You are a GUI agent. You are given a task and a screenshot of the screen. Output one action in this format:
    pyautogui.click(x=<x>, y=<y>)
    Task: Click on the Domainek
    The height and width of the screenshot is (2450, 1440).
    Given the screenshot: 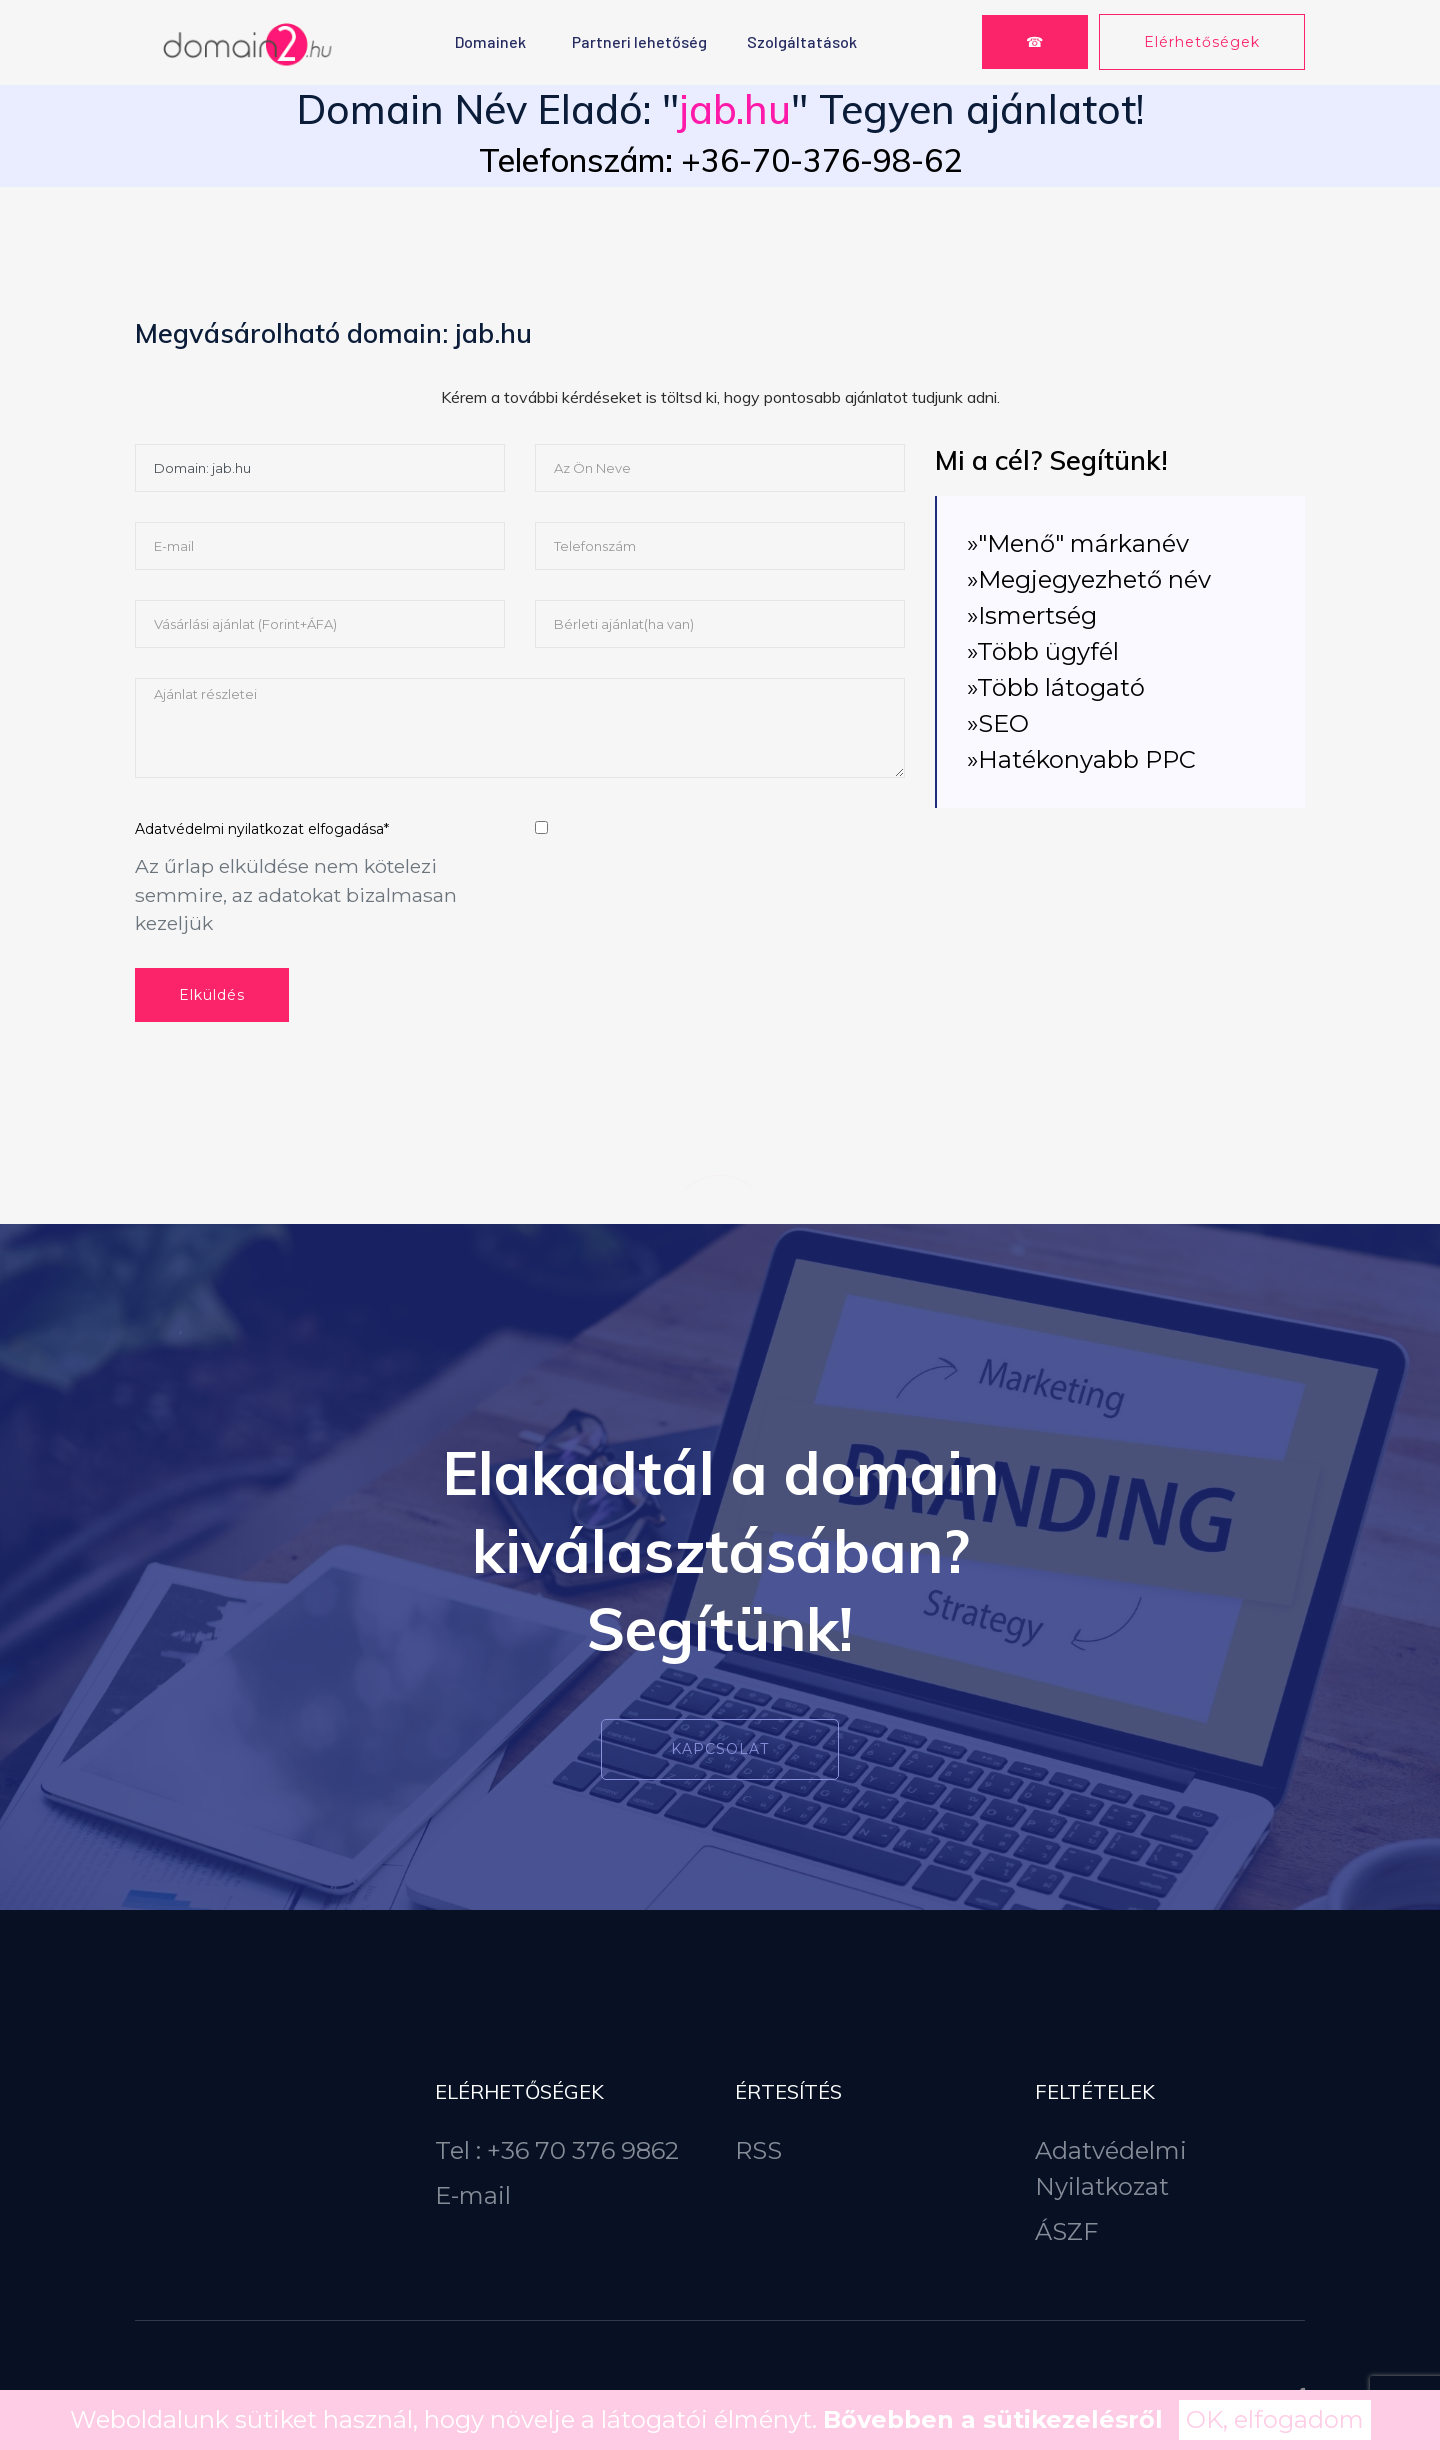 What is the action you would take?
    pyautogui.click(x=490, y=41)
    